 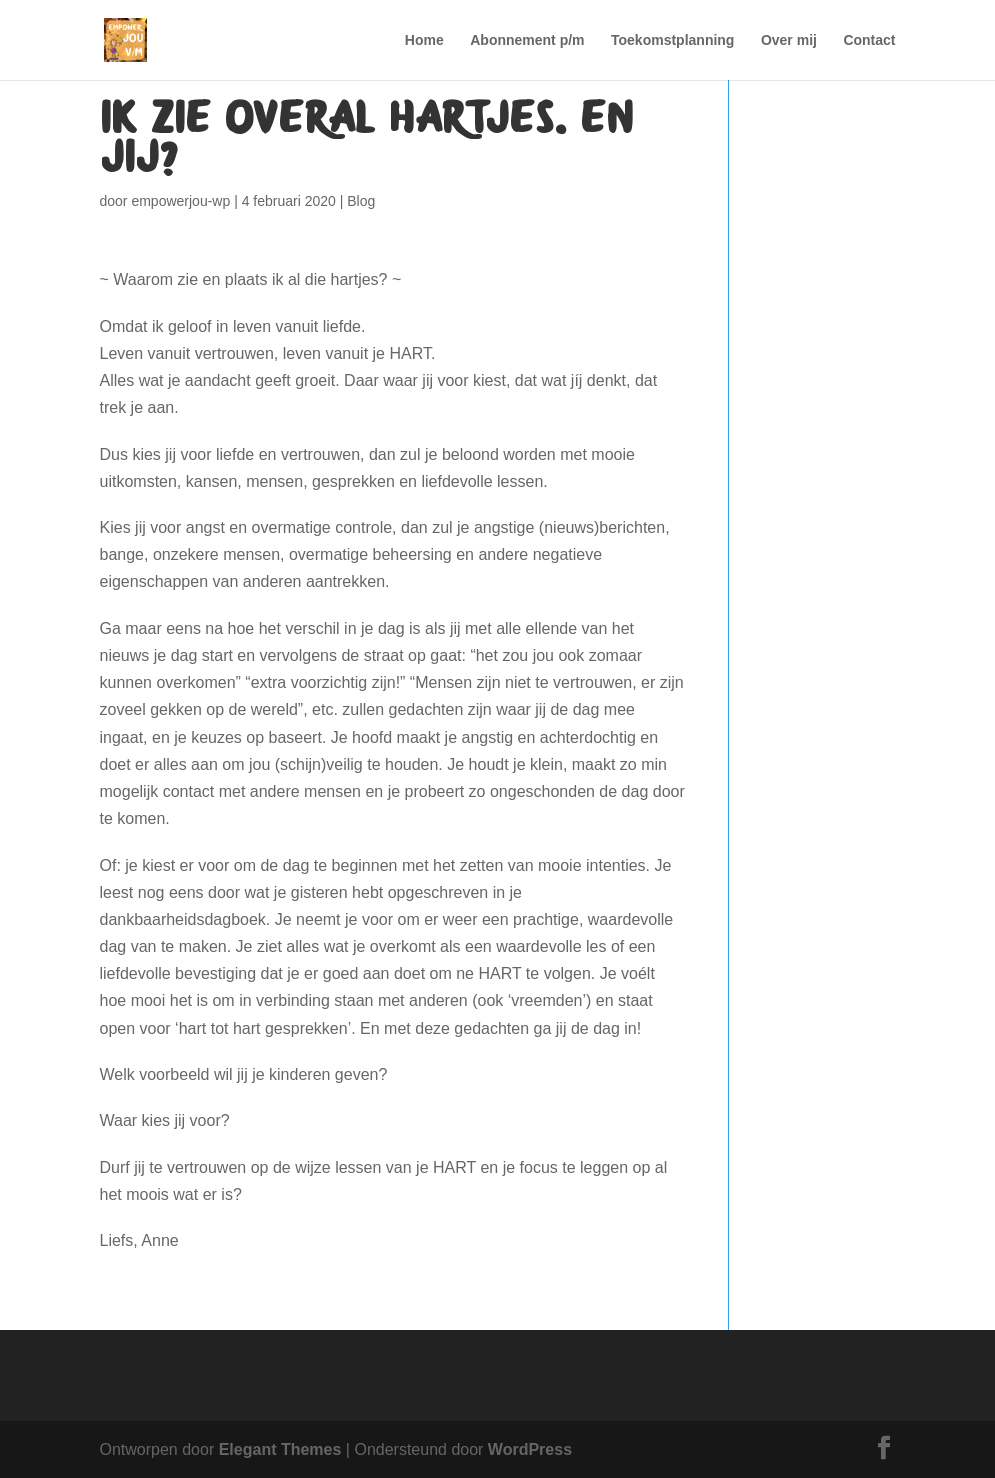 I want to click on empowerjou-wp, so click(x=180, y=201).